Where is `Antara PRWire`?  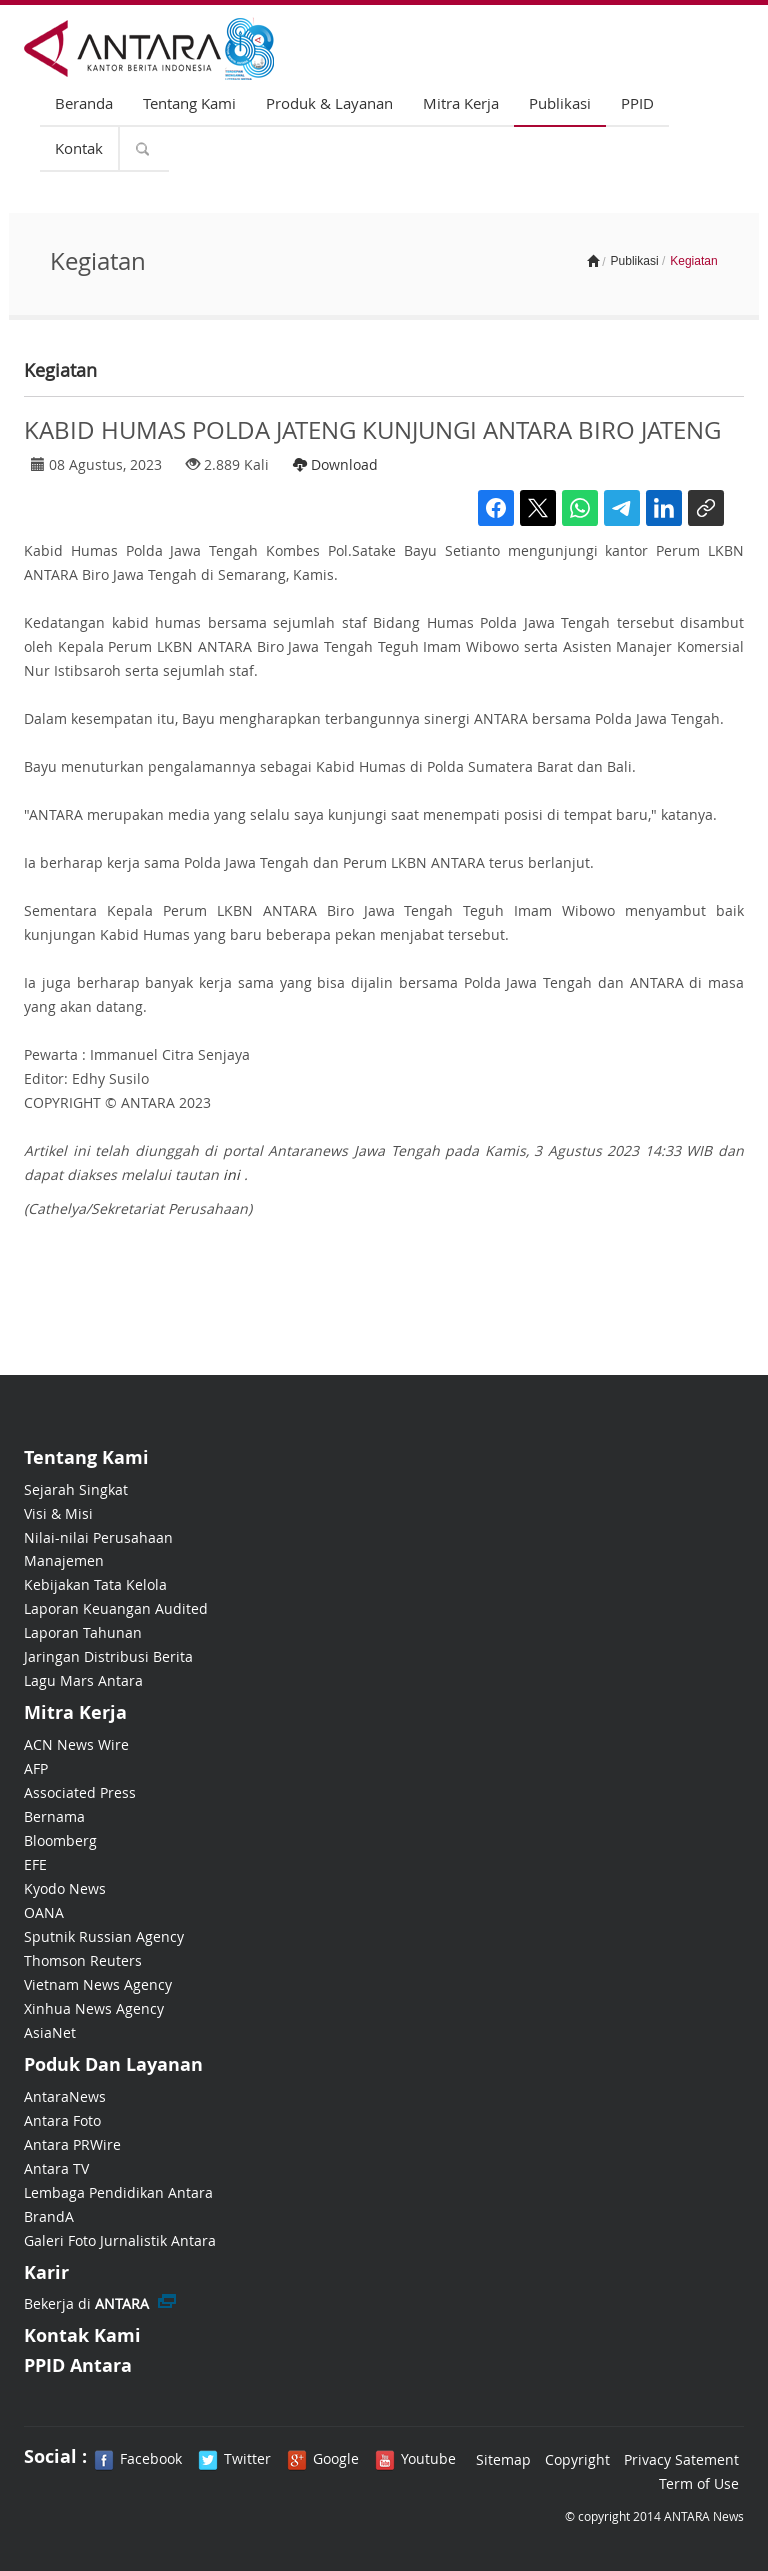 Antara PRWire is located at coordinates (72, 2144).